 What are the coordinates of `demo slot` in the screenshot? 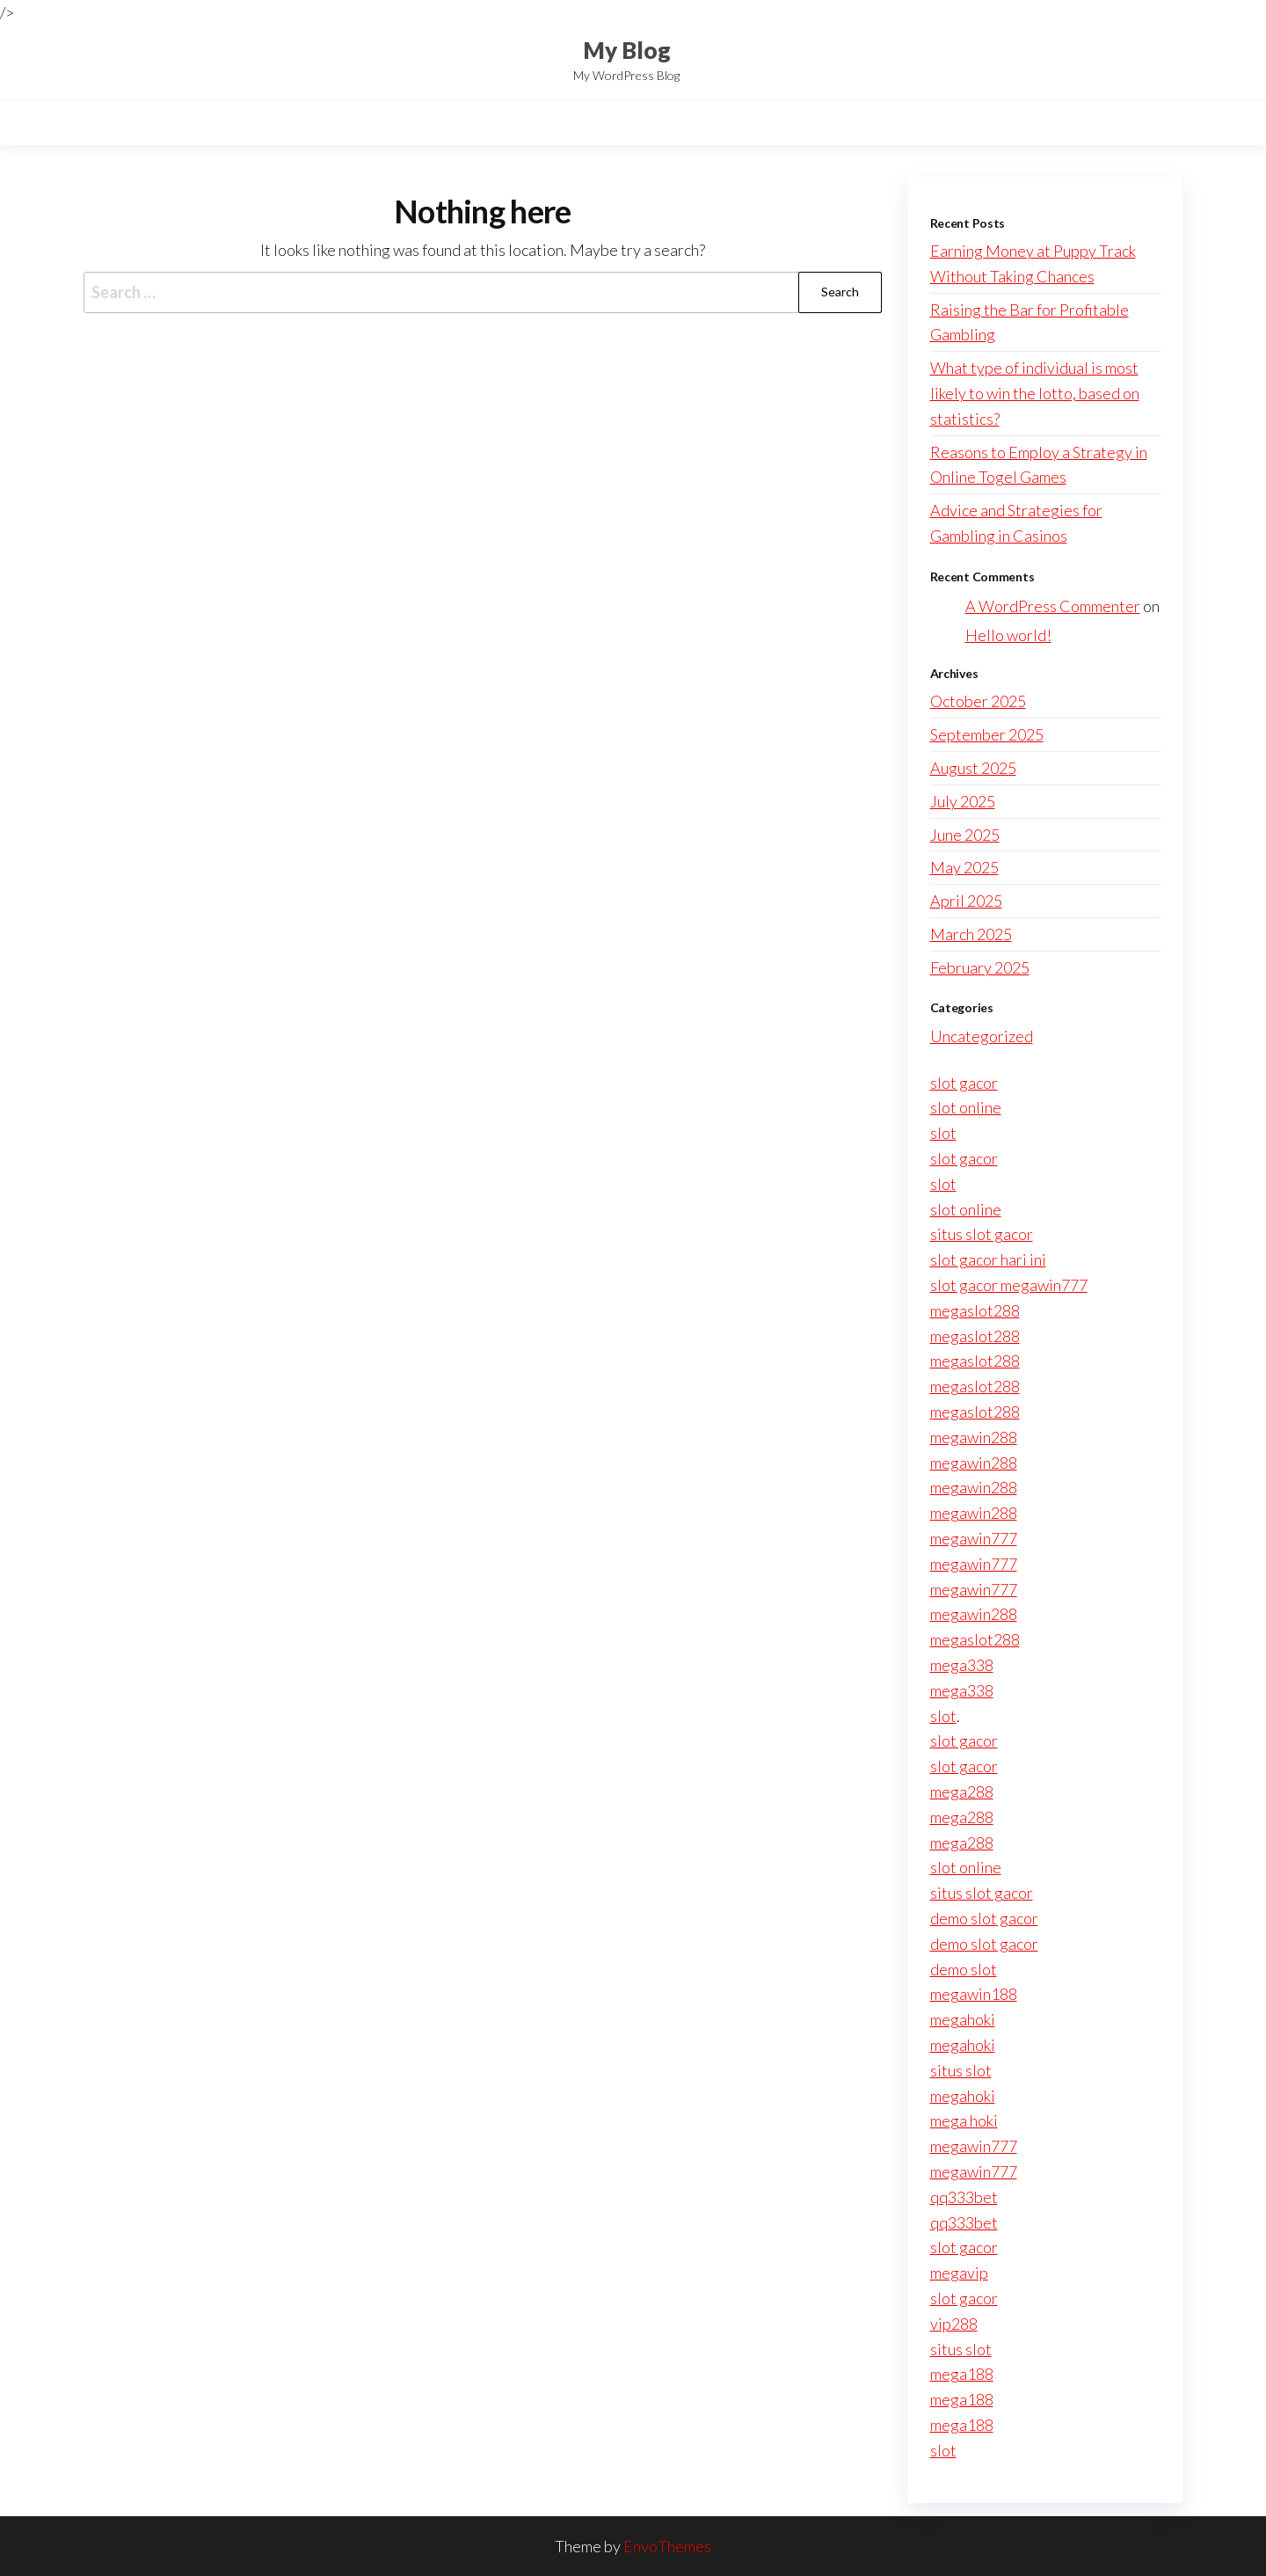 It's located at (963, 1969).